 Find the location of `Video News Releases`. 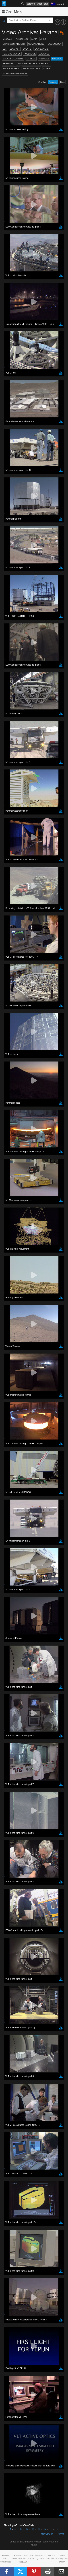

Video News Releases is located at coordinates (15, 73).